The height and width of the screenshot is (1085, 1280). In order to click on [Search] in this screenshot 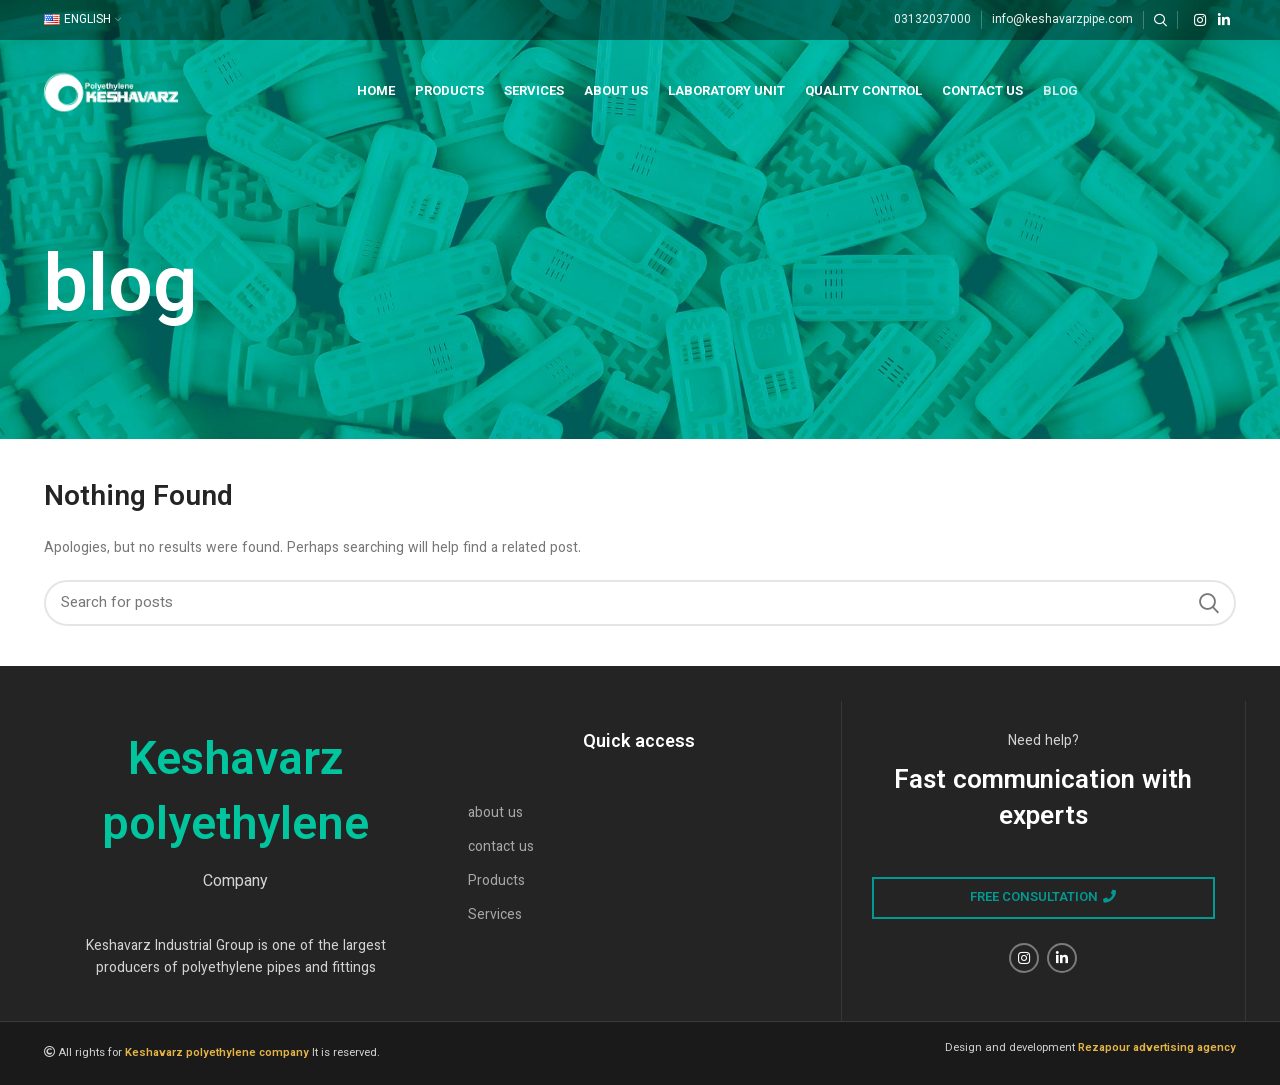, I will do `click(1160, 20)`.